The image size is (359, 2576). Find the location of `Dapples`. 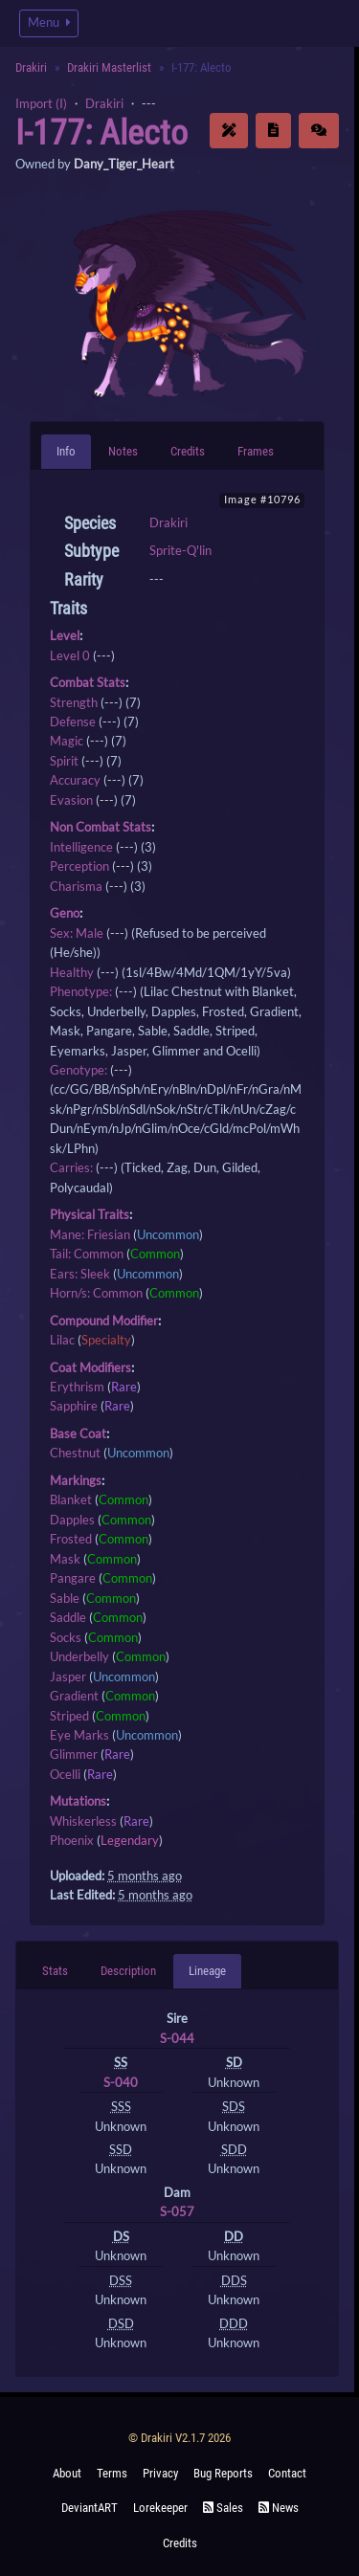

Dapples is located at coordinates (72, 1519).